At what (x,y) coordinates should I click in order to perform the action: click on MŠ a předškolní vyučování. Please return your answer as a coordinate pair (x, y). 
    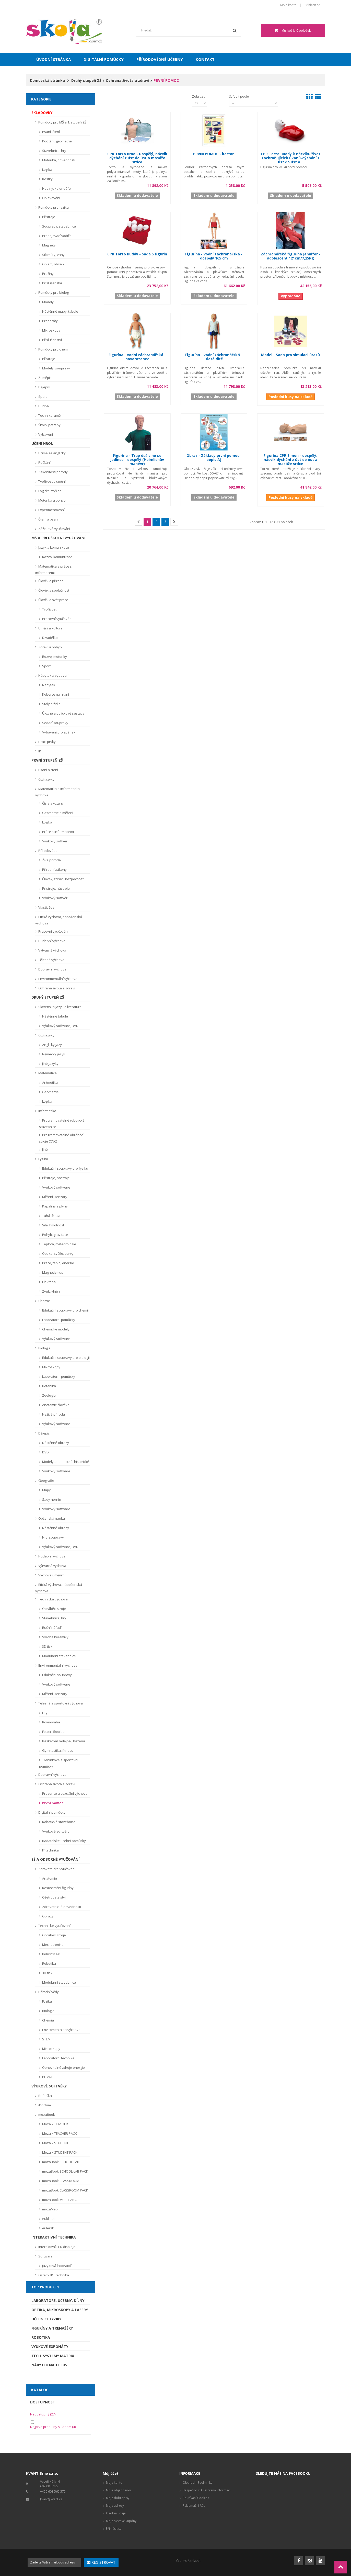
    Looking at the image, I should click on (58, 537).